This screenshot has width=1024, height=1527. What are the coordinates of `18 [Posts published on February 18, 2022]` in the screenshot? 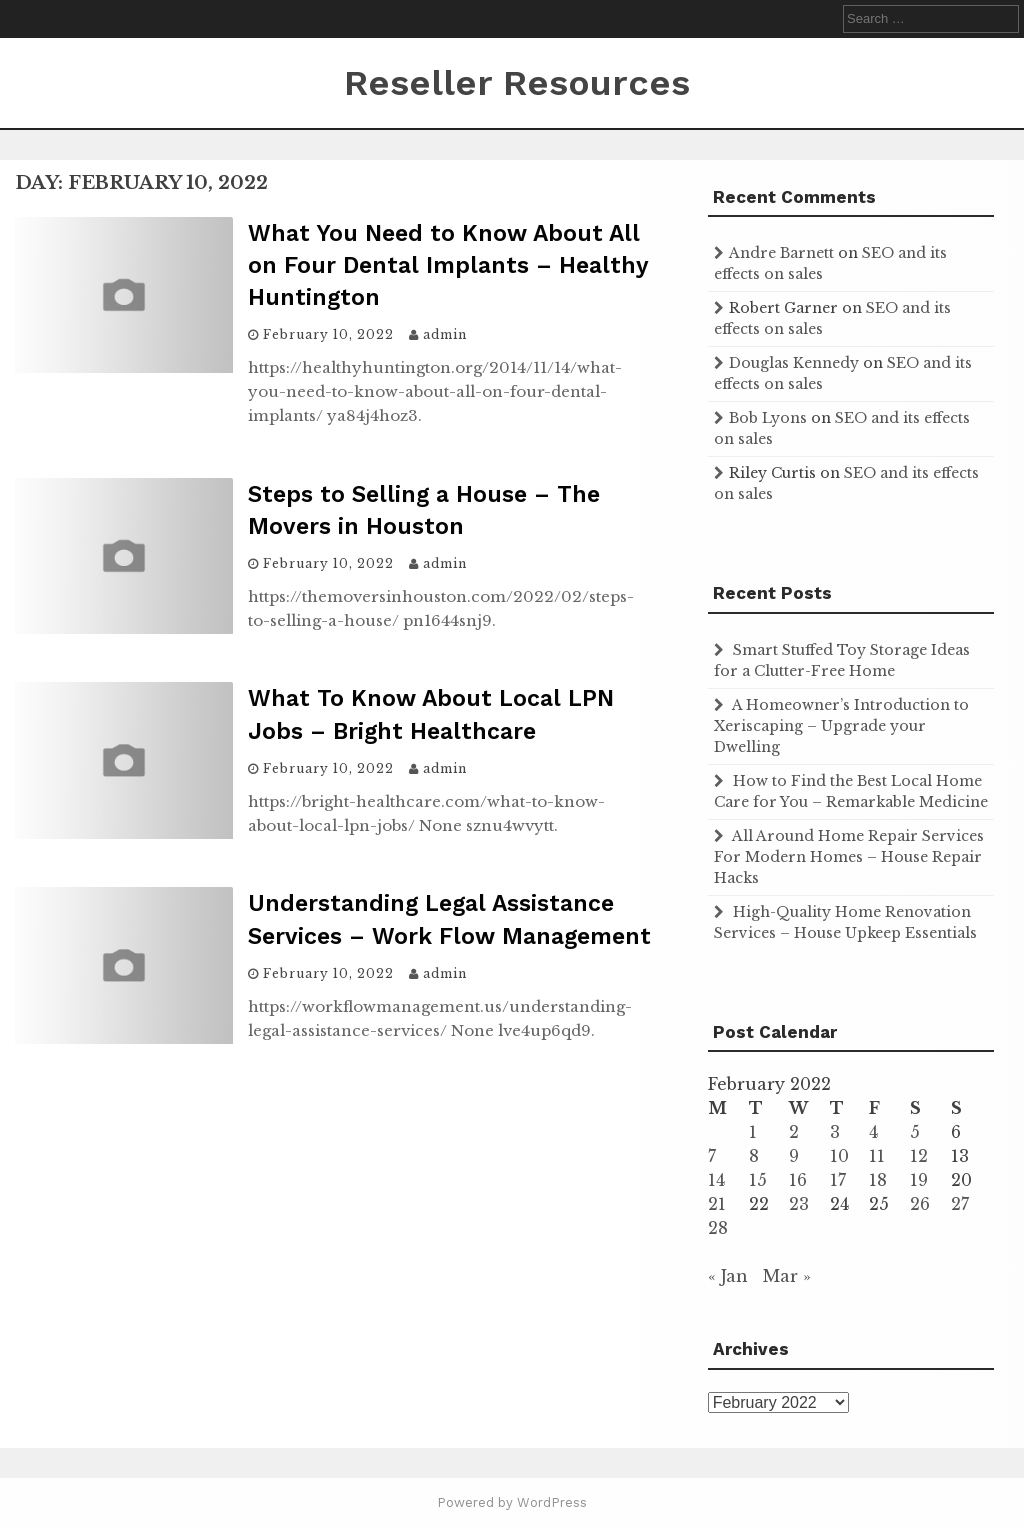 It's located at (878, 1180).